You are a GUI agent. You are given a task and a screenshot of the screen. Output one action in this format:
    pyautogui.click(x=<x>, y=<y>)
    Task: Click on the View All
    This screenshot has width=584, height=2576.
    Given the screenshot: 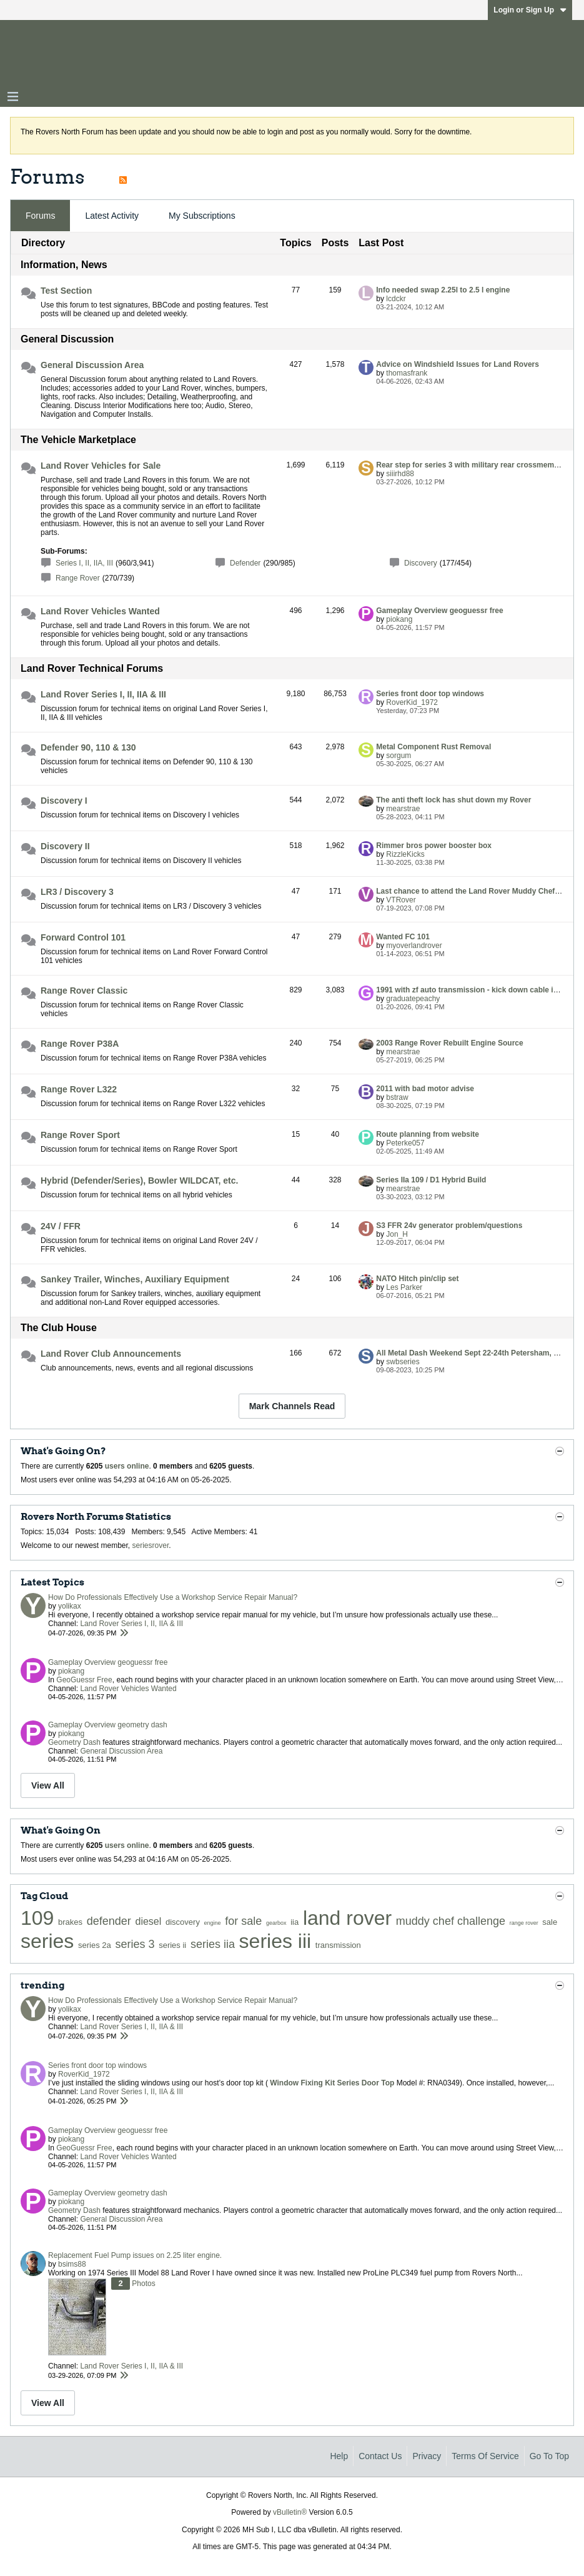 What is the action you would take?
    pyautogui.click(x=47, y=1785)
    